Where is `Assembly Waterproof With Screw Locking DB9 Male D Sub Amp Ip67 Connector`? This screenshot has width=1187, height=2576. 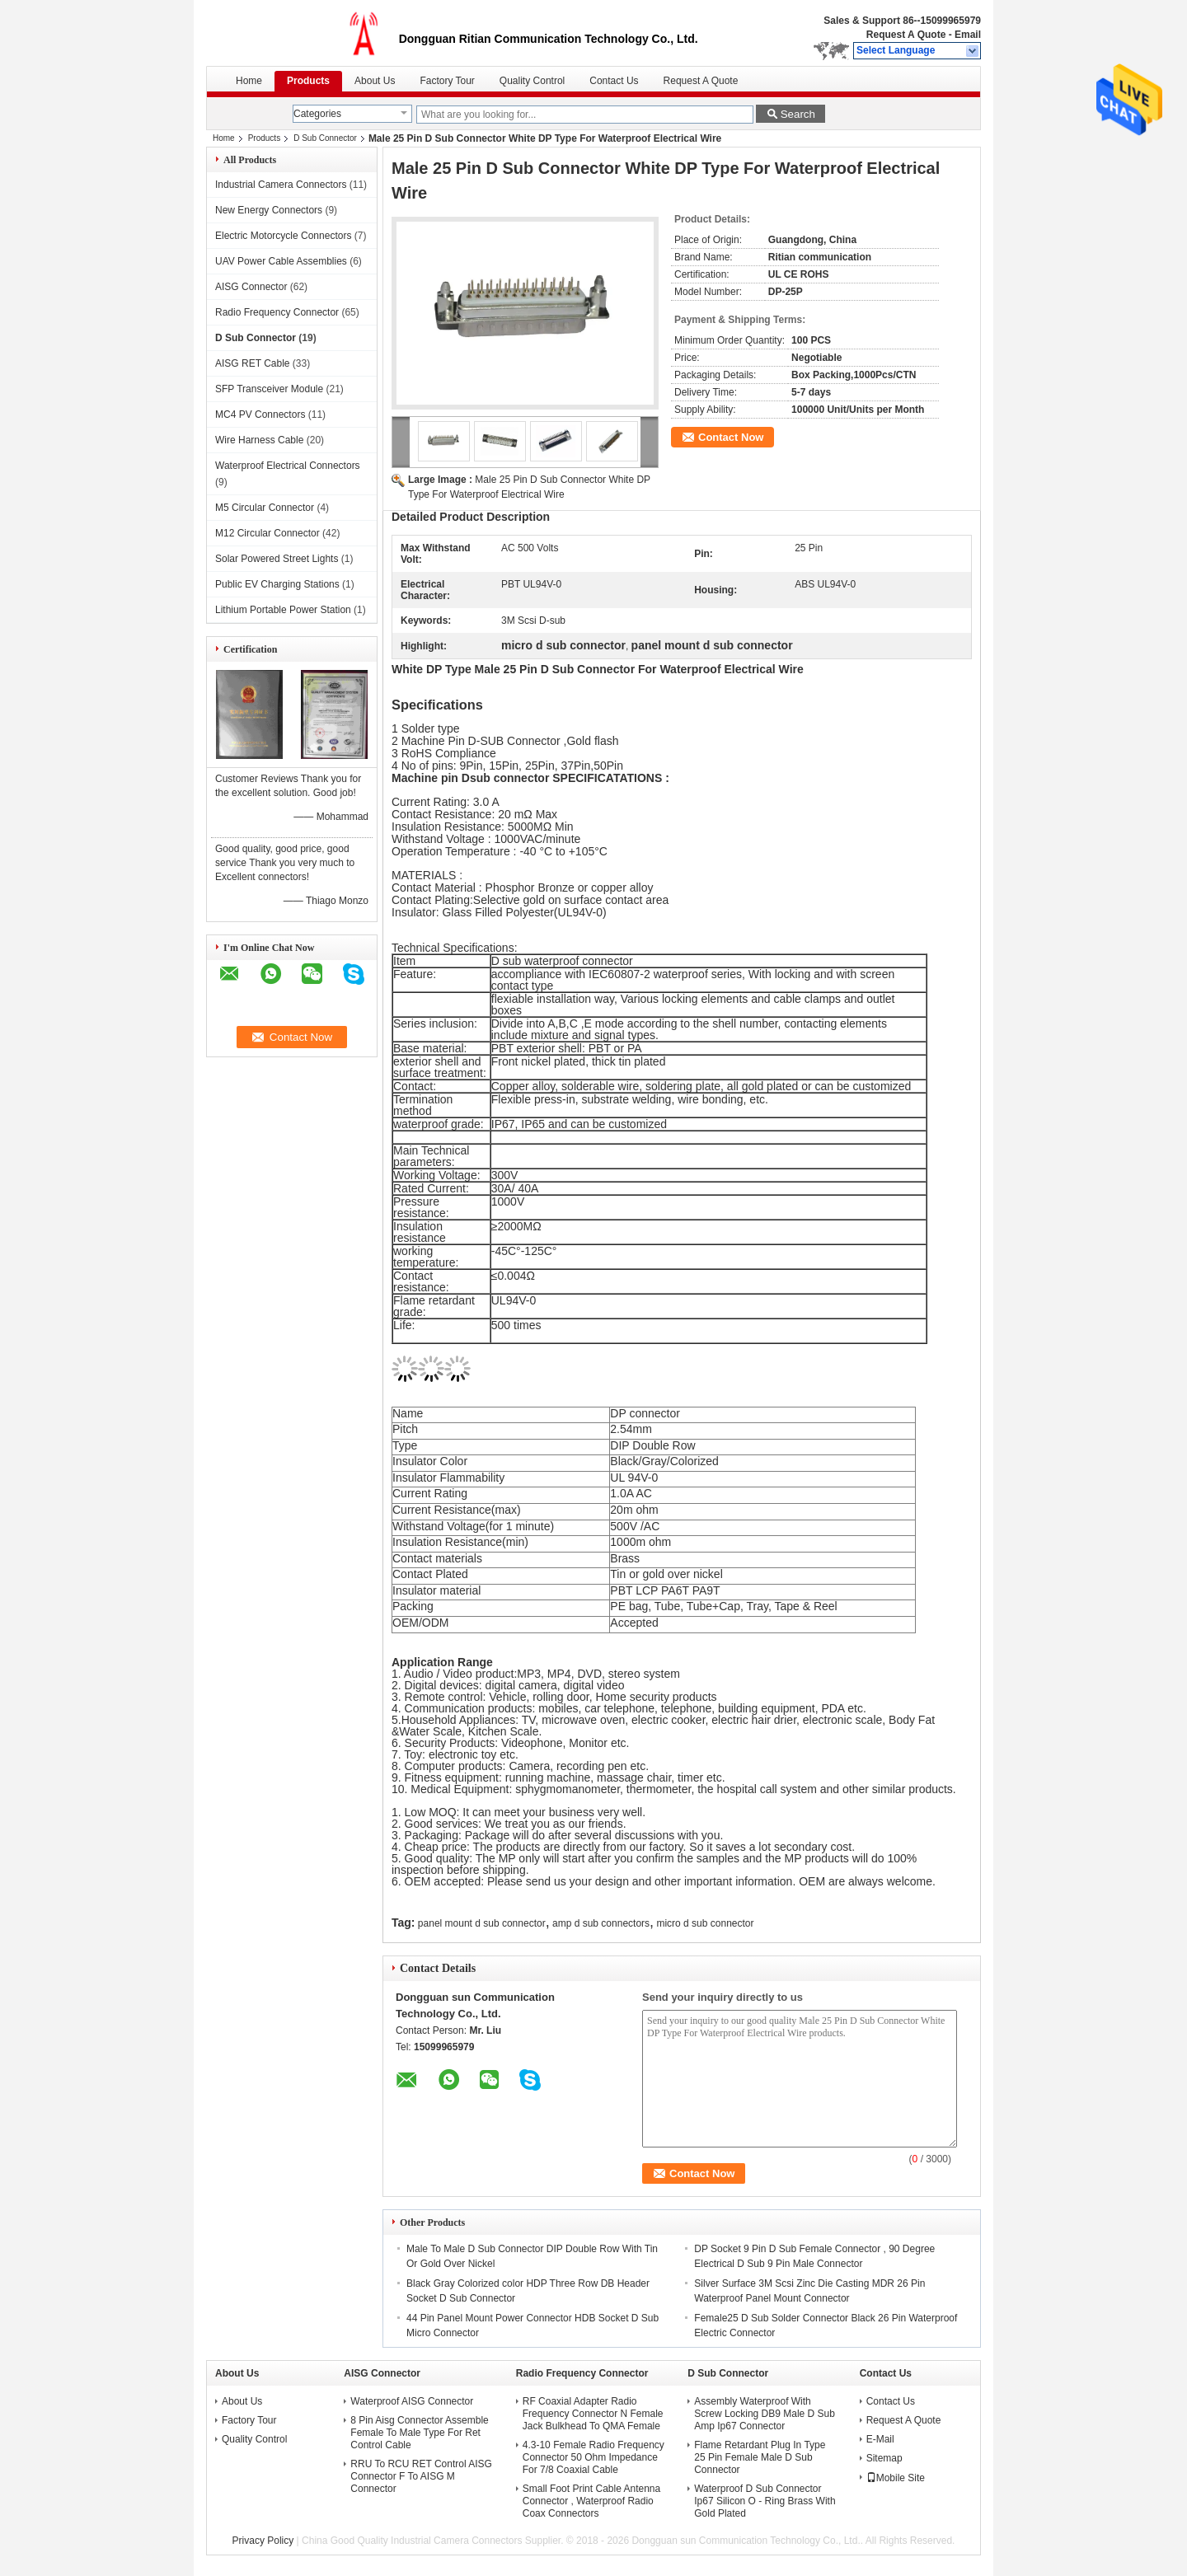 Assembly Waterproof With Screw Locking DB9 Male D Sub Amp Ip67 Connector is located at coordinates (764, 2414).